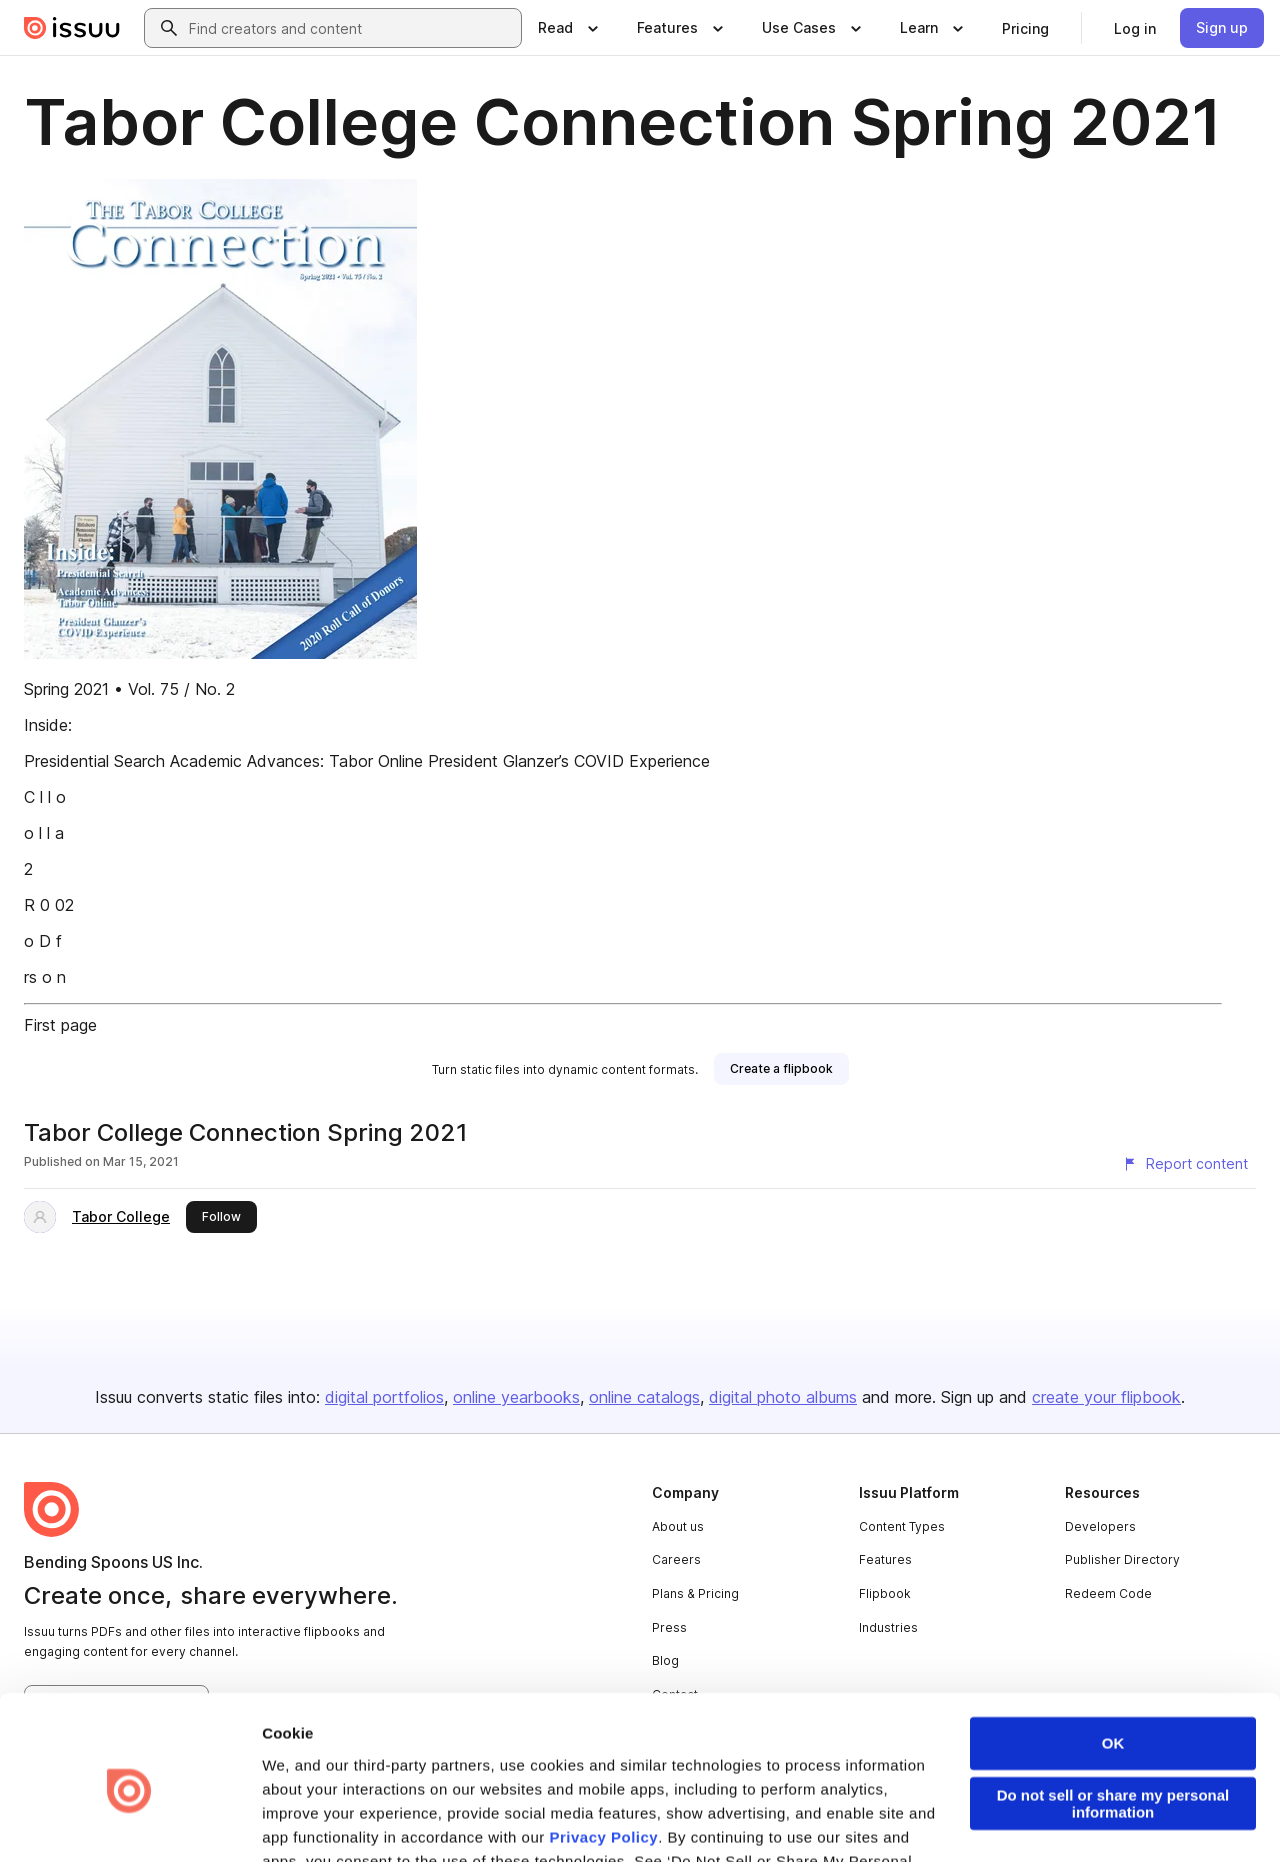  I want to click on Flipbook, so click(885, 1593).